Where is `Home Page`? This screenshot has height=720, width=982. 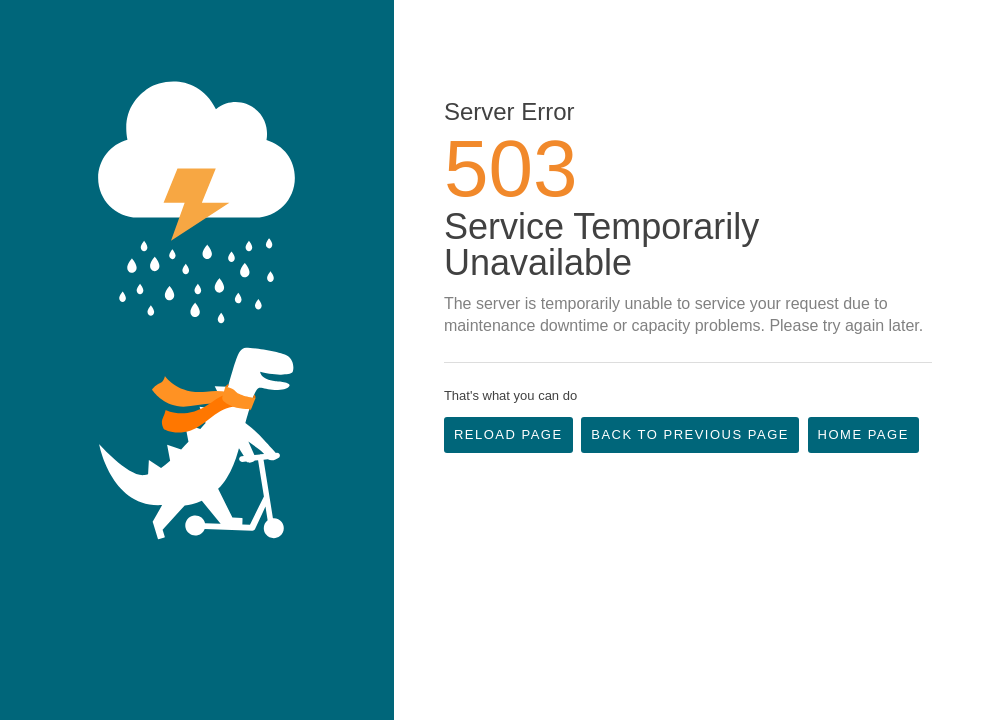 Home Page is located at coordinates (863, 434).